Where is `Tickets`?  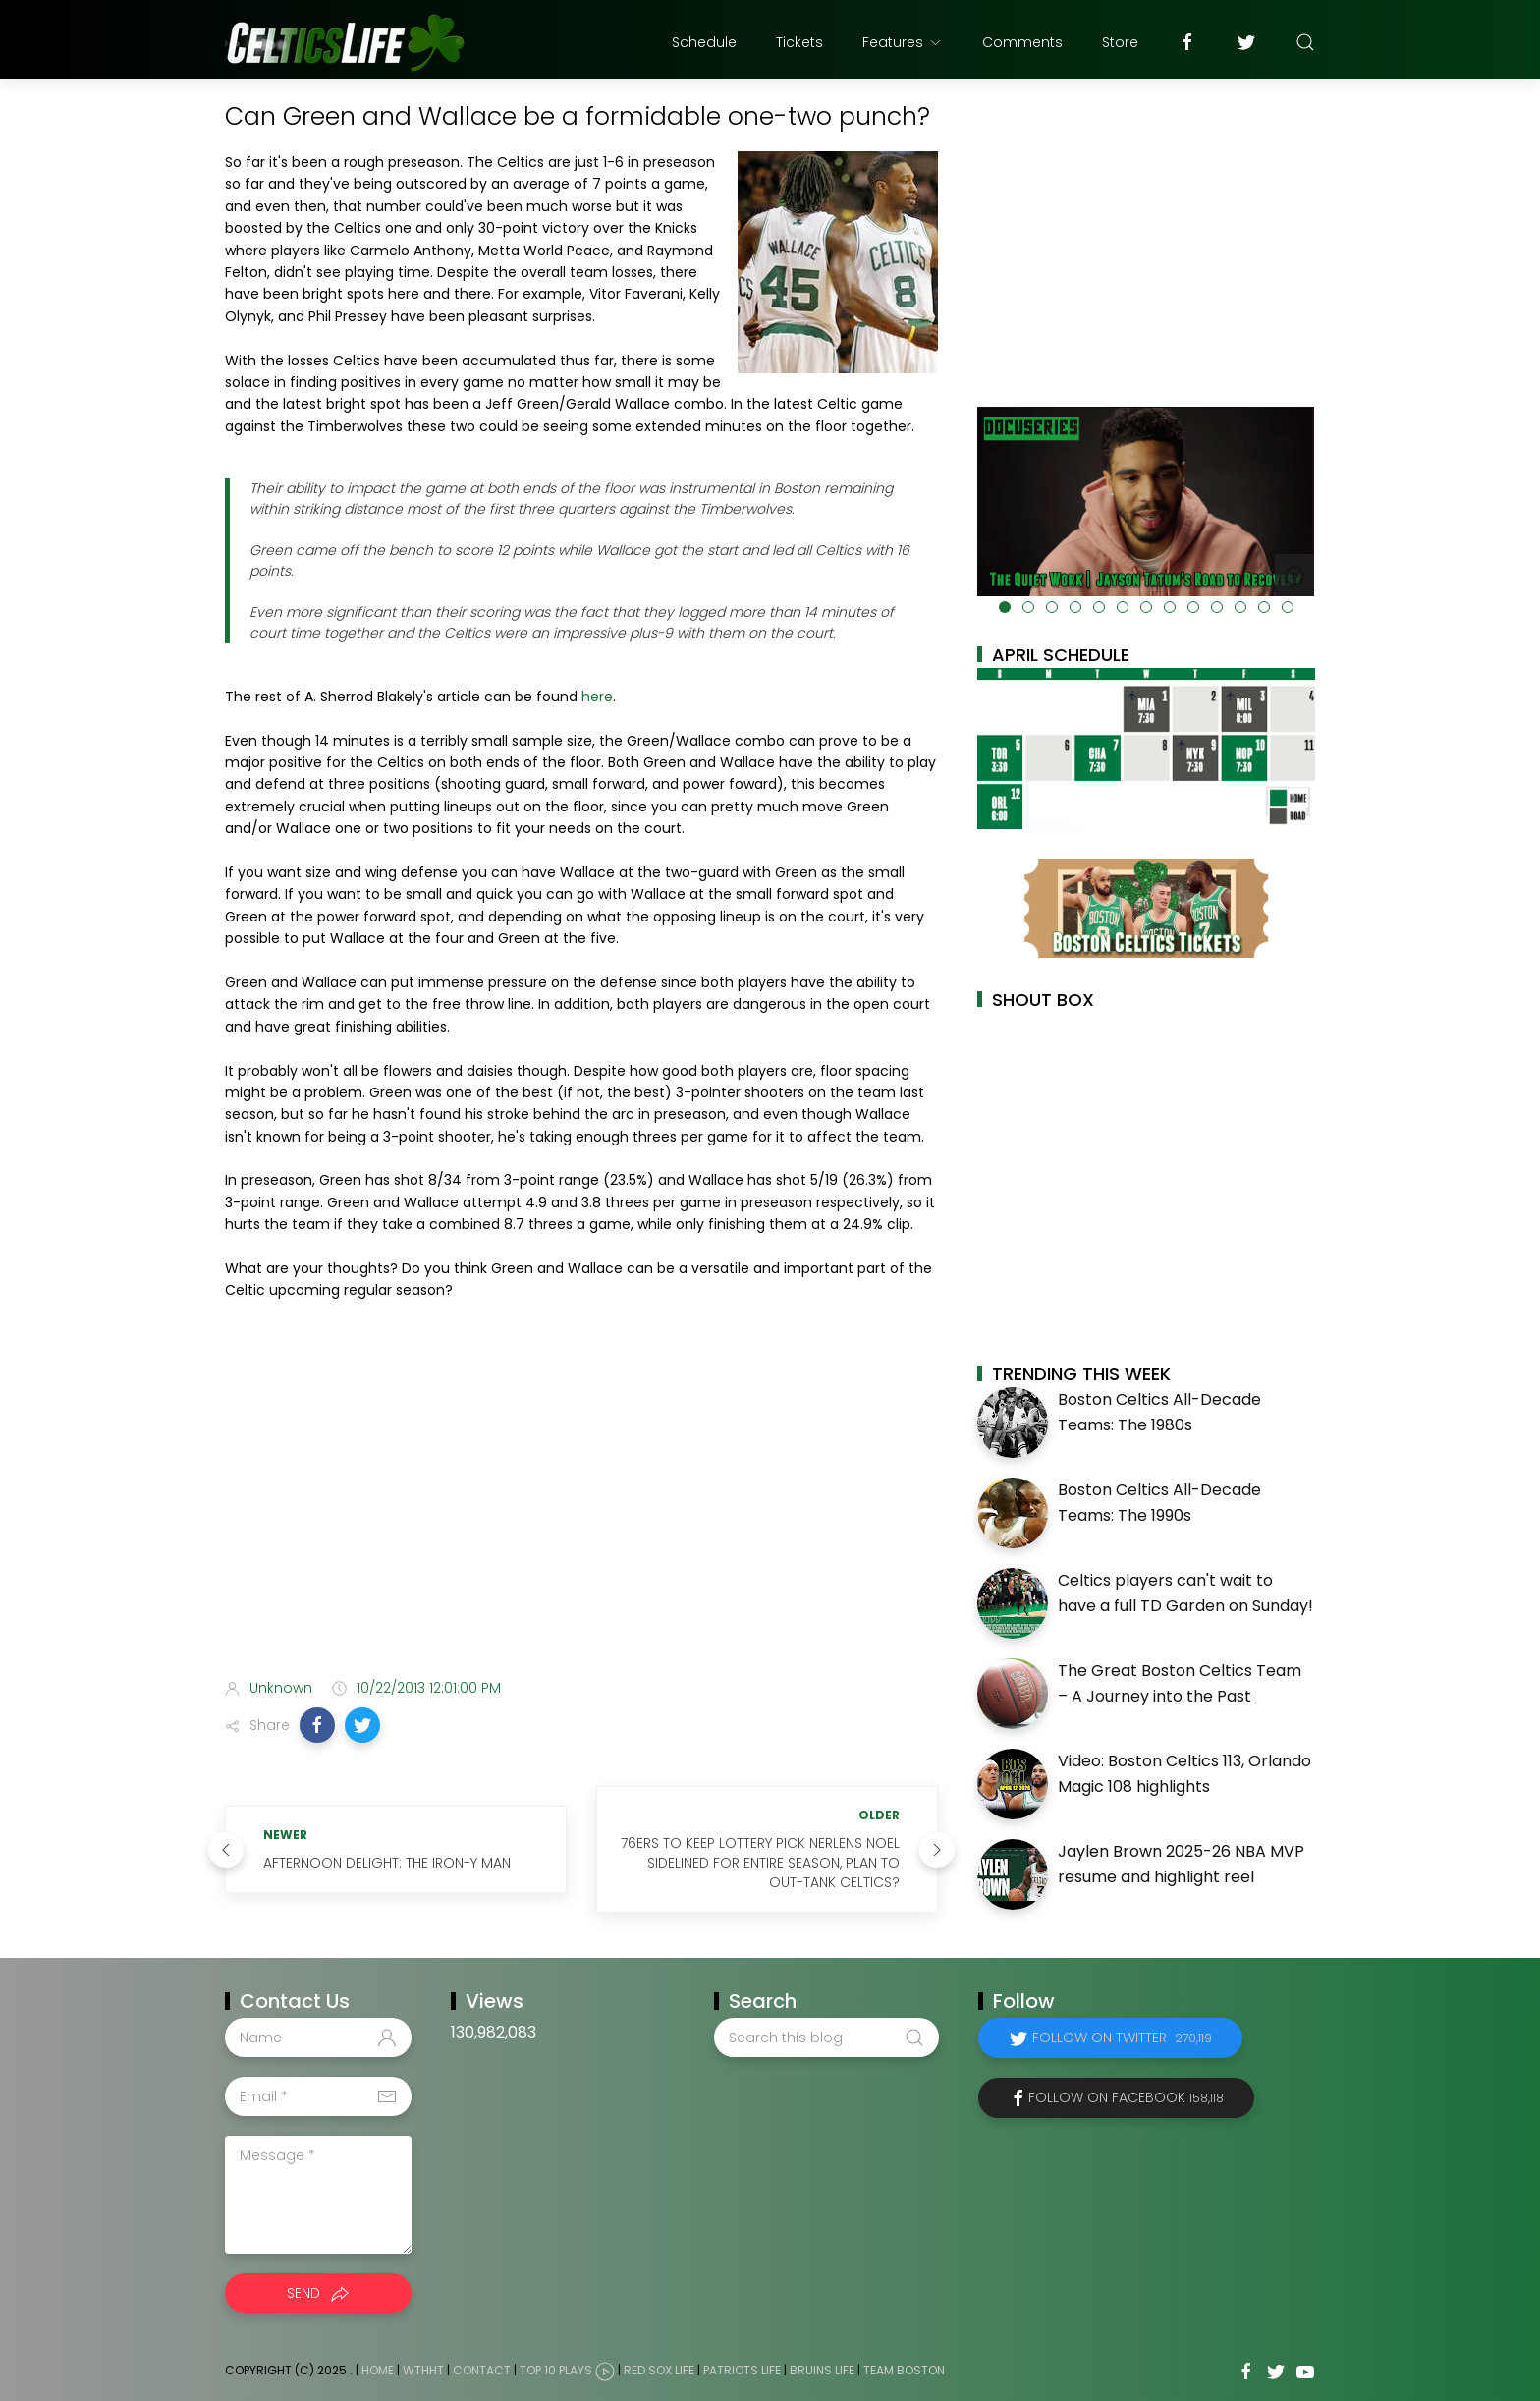
Tickets is located at coordinates (799, 42).